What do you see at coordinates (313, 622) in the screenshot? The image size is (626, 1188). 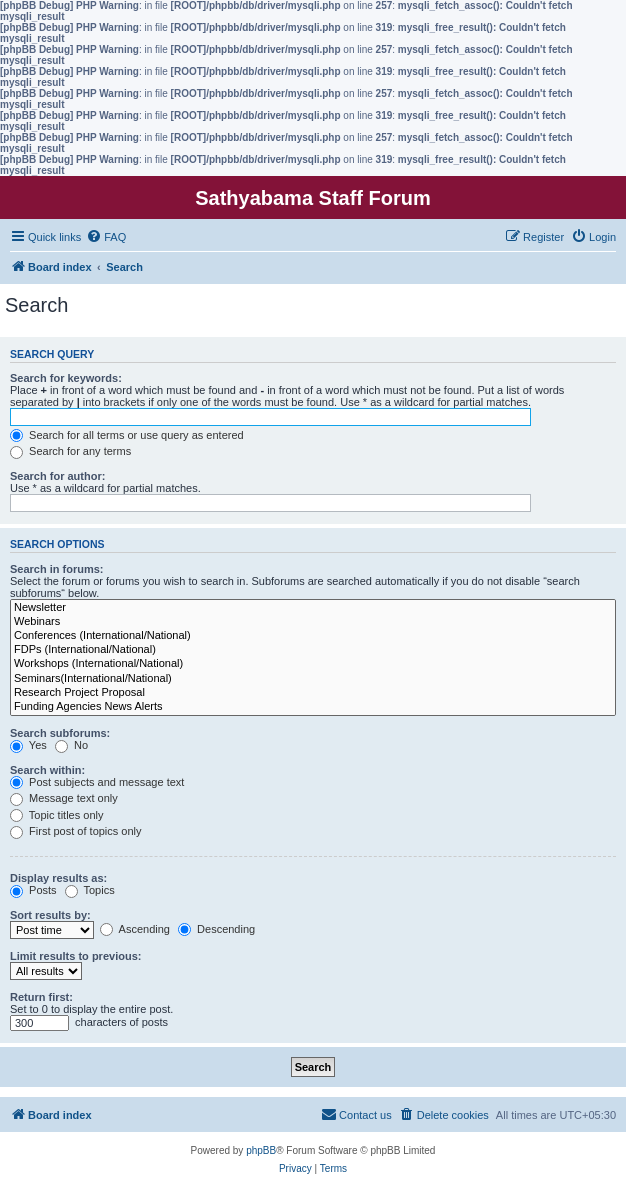 I see `Webinars` at bounding box center [313, 622].